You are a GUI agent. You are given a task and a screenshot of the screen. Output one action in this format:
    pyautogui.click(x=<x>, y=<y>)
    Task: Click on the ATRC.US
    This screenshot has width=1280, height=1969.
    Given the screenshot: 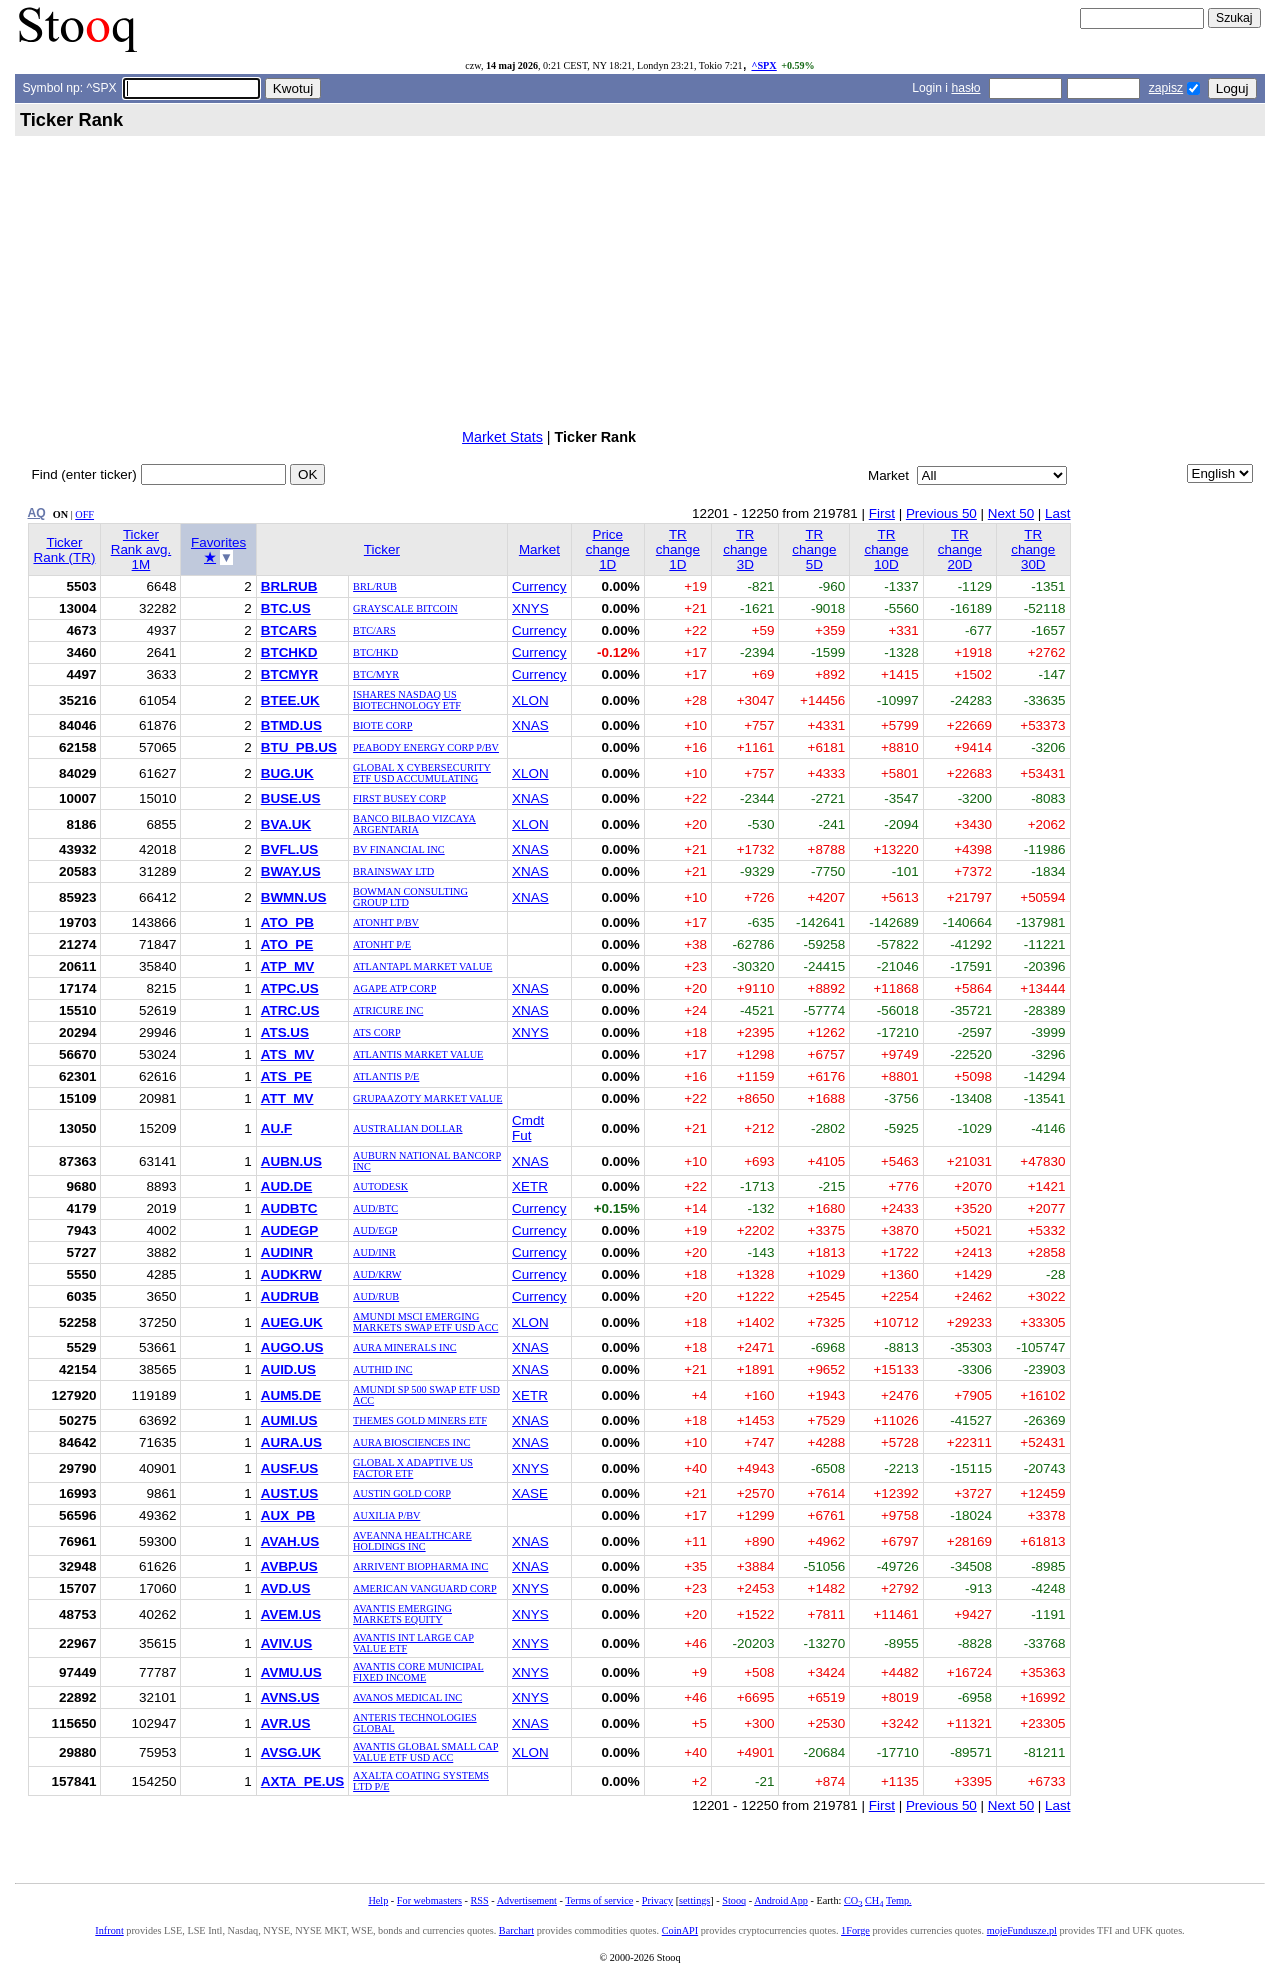 What is the action you would take?
    pyautogui.click(x=290, y=1010)
    